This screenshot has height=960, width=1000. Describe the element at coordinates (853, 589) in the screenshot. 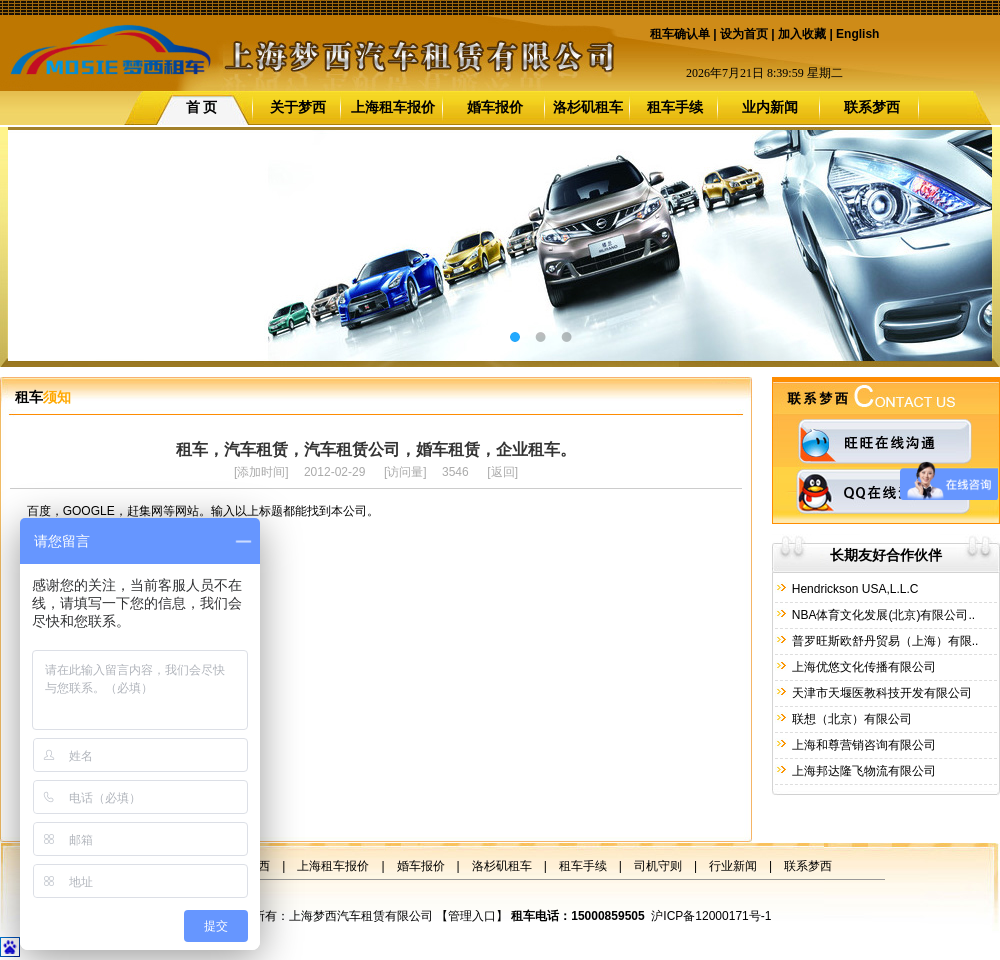

I see `Hendrickson USA,L.L.C` at that location.